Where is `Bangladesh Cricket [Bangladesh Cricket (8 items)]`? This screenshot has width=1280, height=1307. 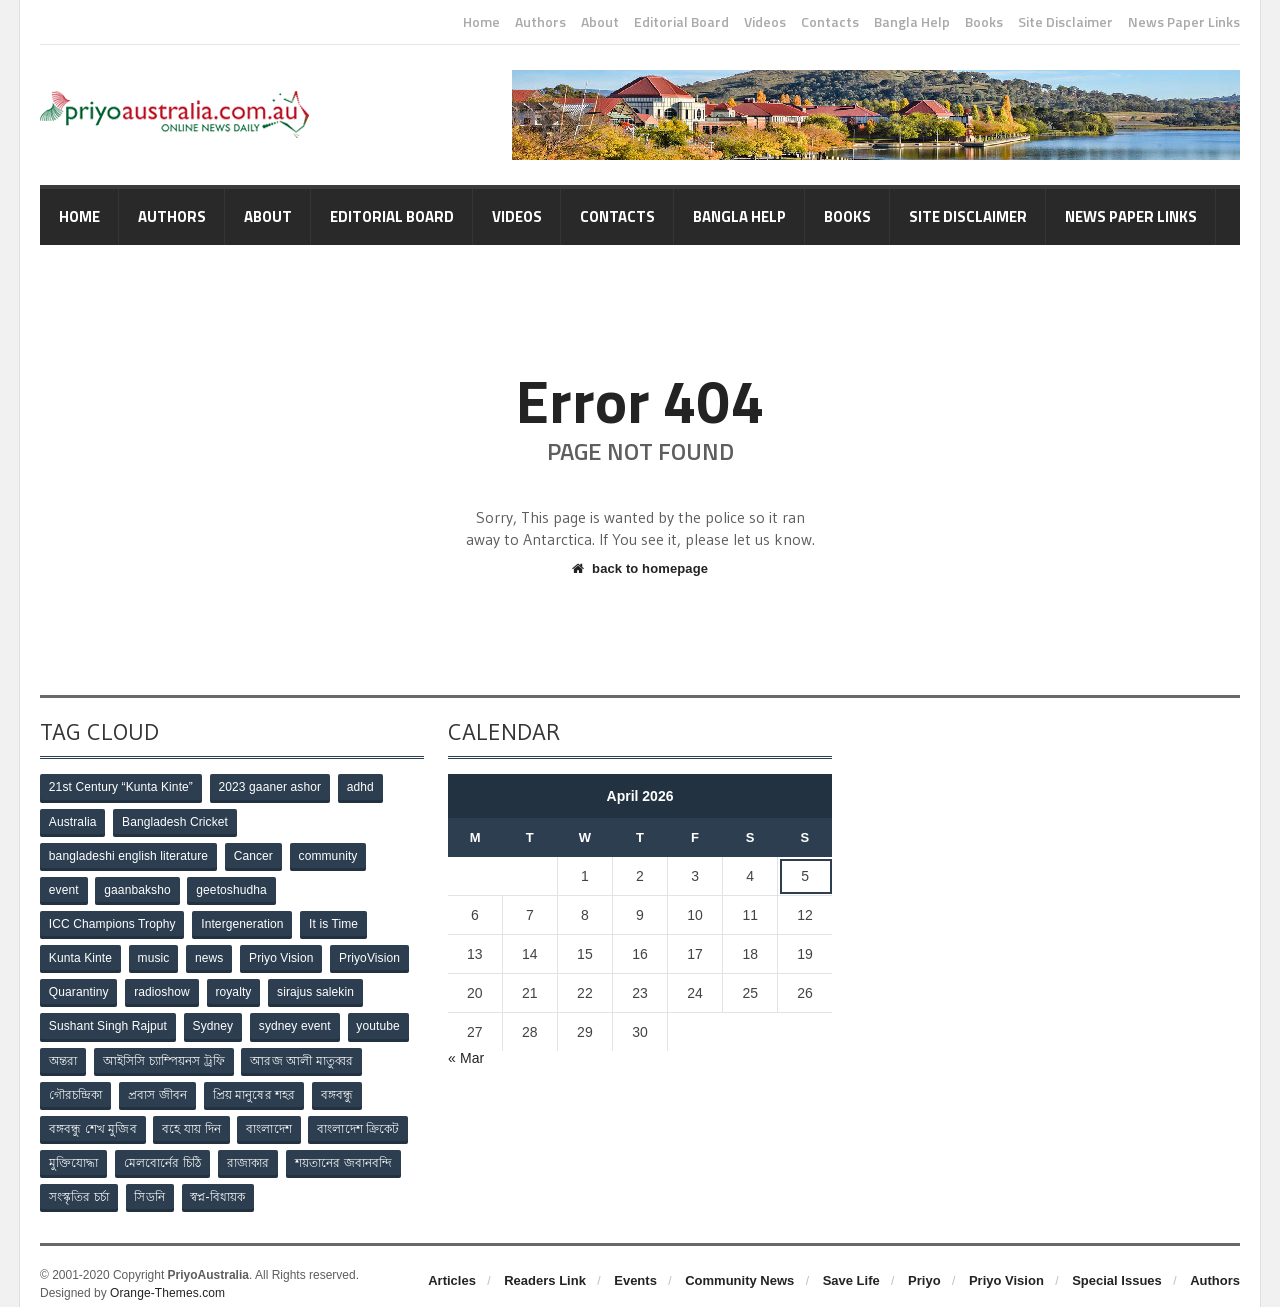 Bangladesh Cricket [Bangladesh Cricket (8 items)] is located at coordinates (177, 821).